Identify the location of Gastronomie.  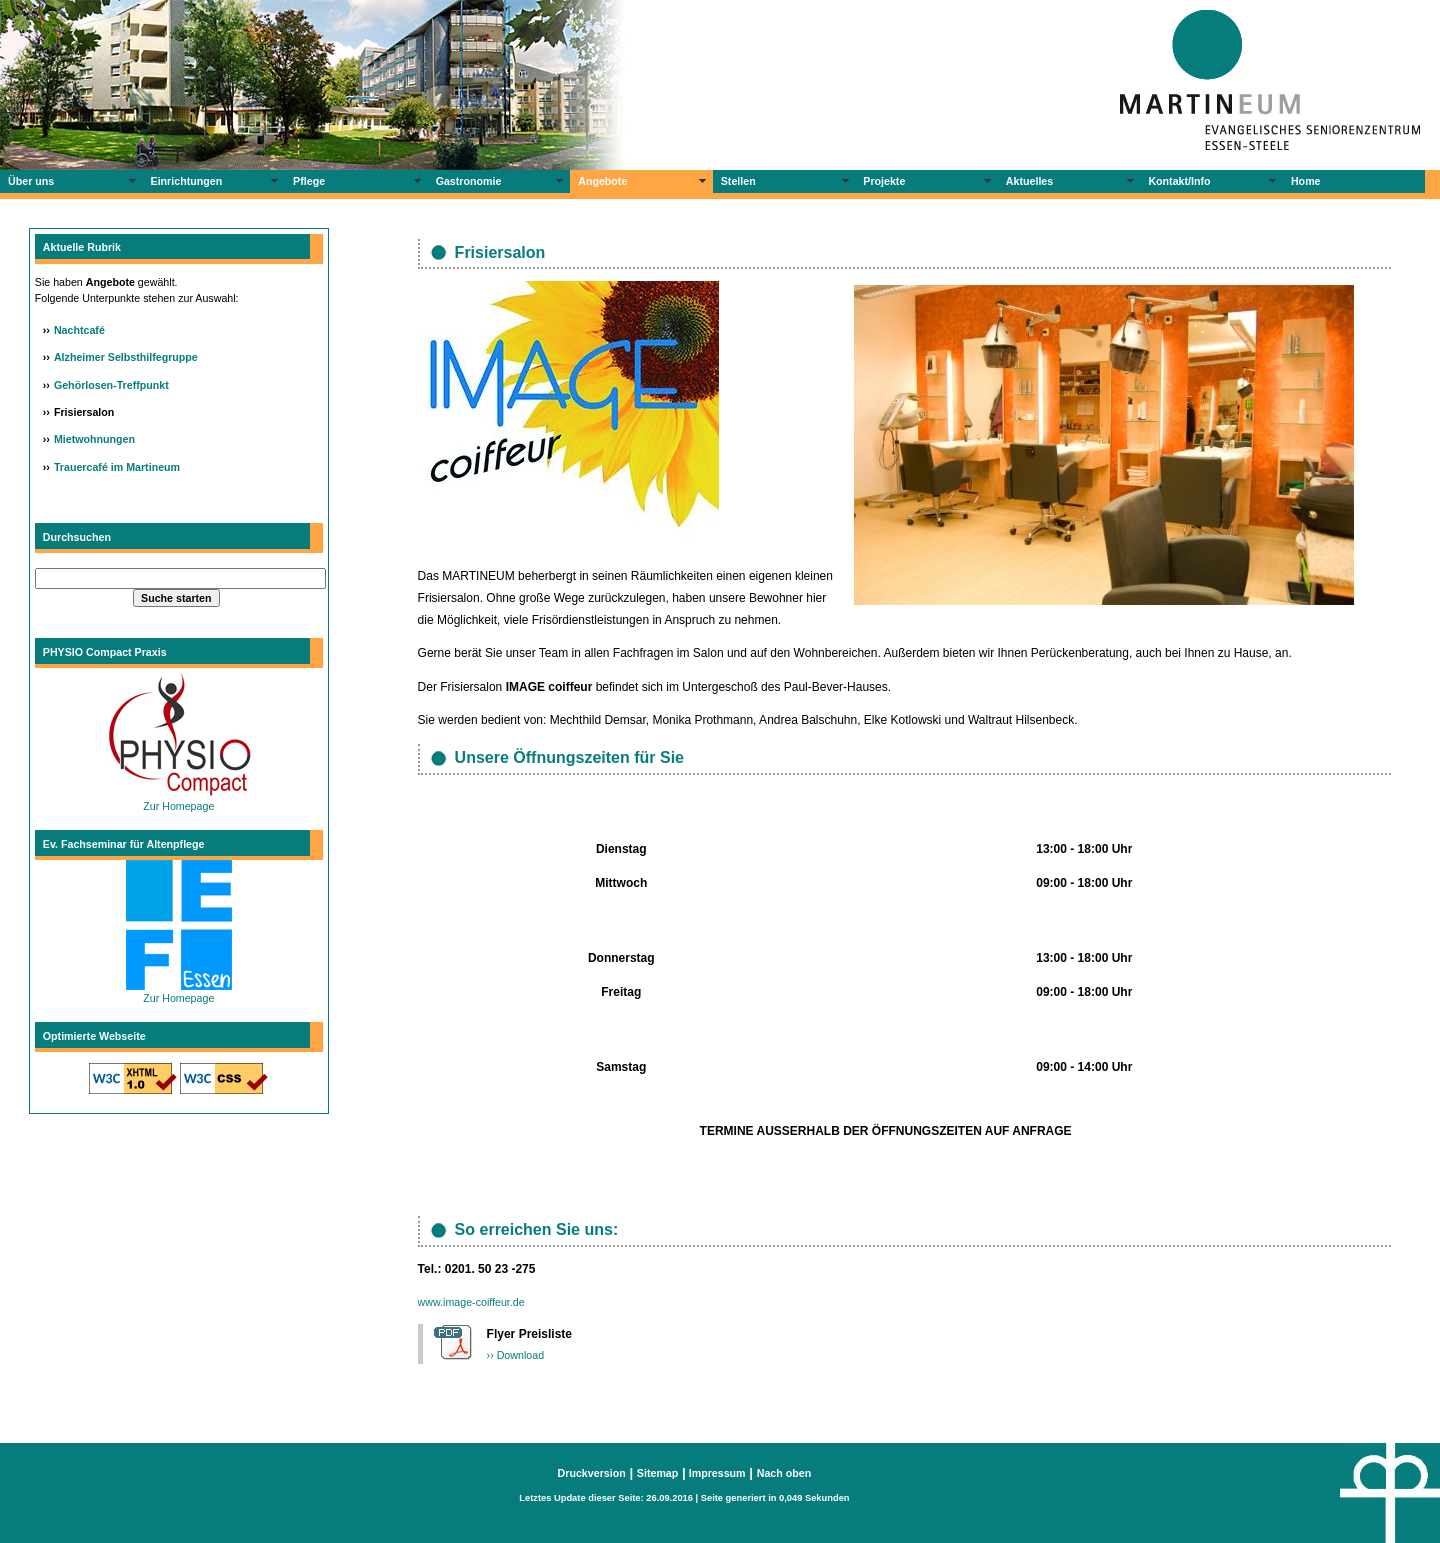
(469, 181).